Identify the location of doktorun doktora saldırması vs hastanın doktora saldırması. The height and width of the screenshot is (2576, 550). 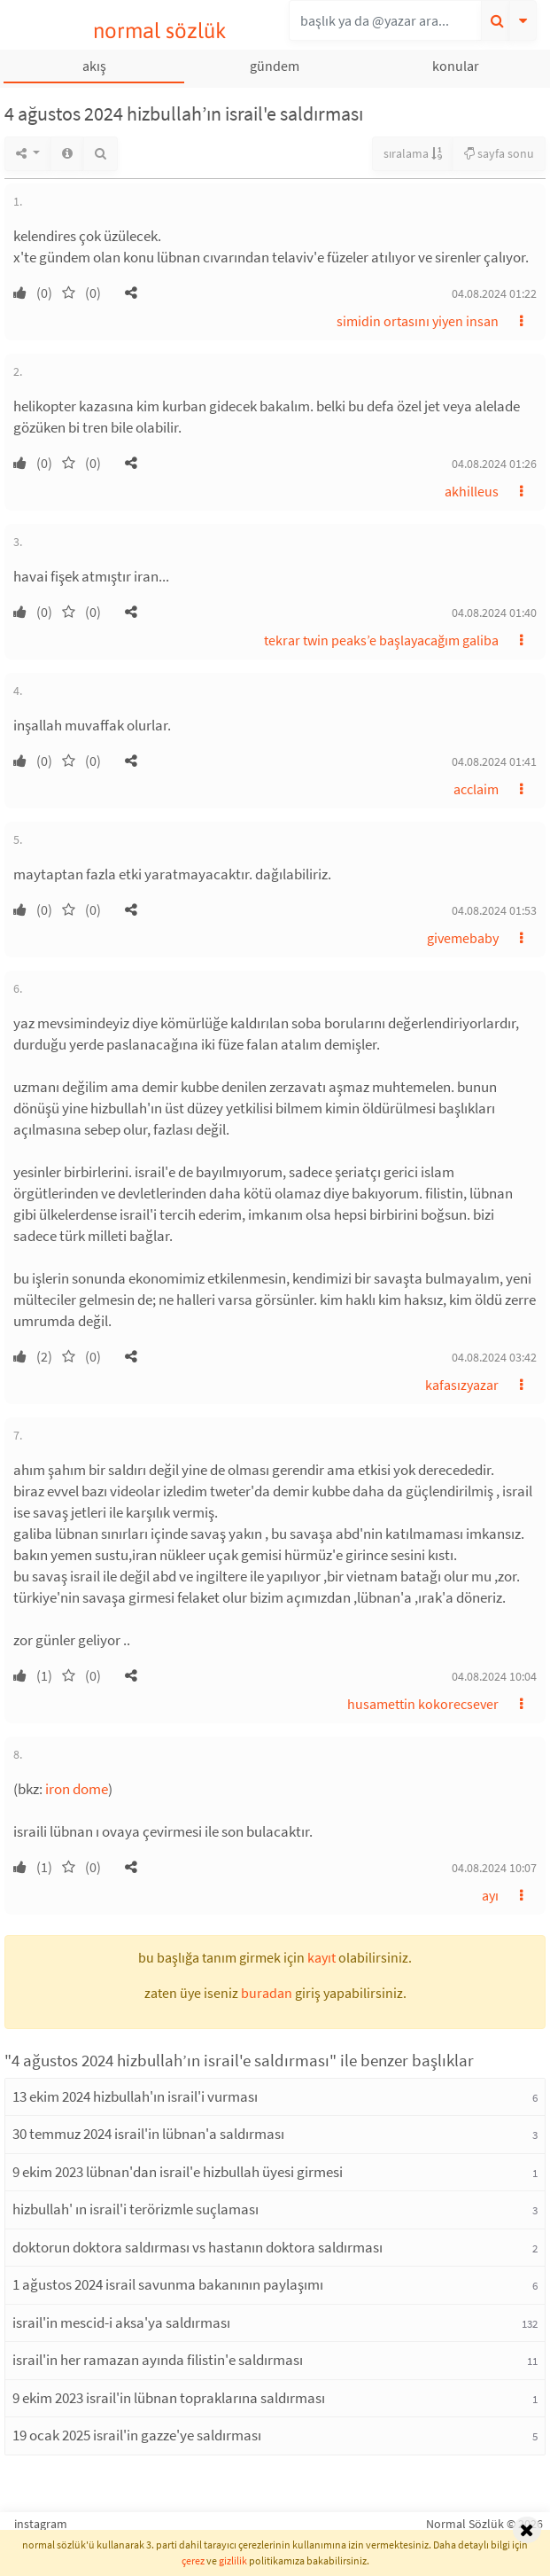
(197, 2247).